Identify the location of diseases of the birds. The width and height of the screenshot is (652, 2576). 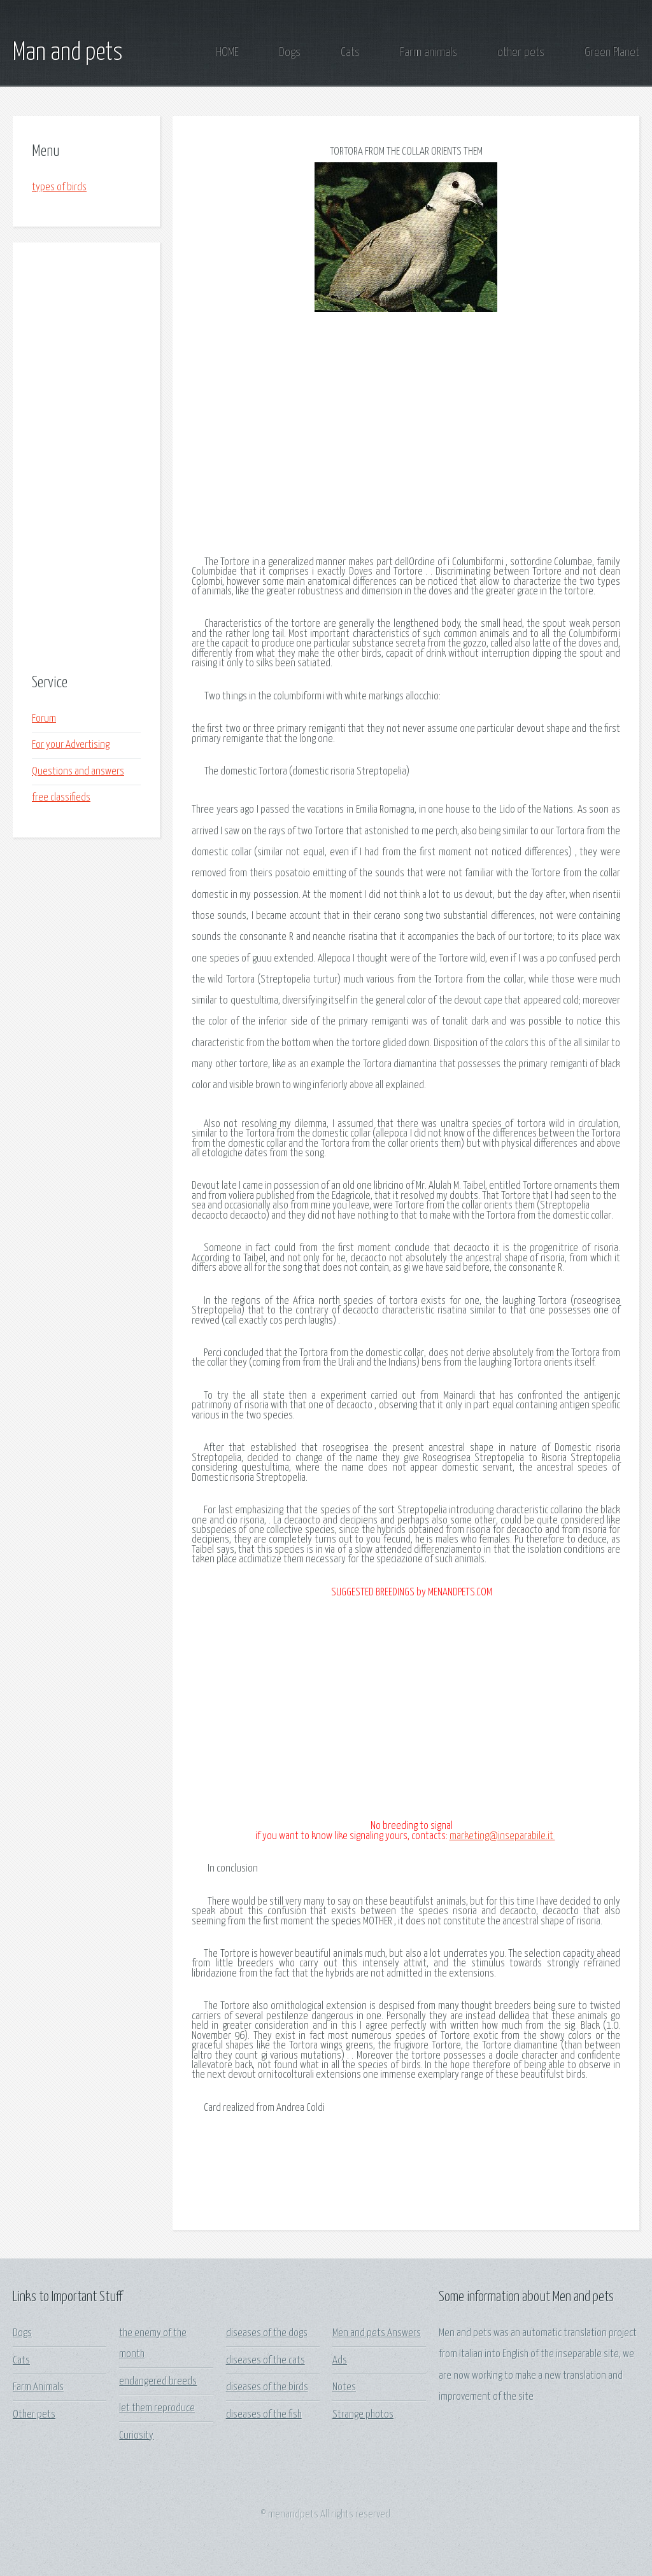
(267, 2387).